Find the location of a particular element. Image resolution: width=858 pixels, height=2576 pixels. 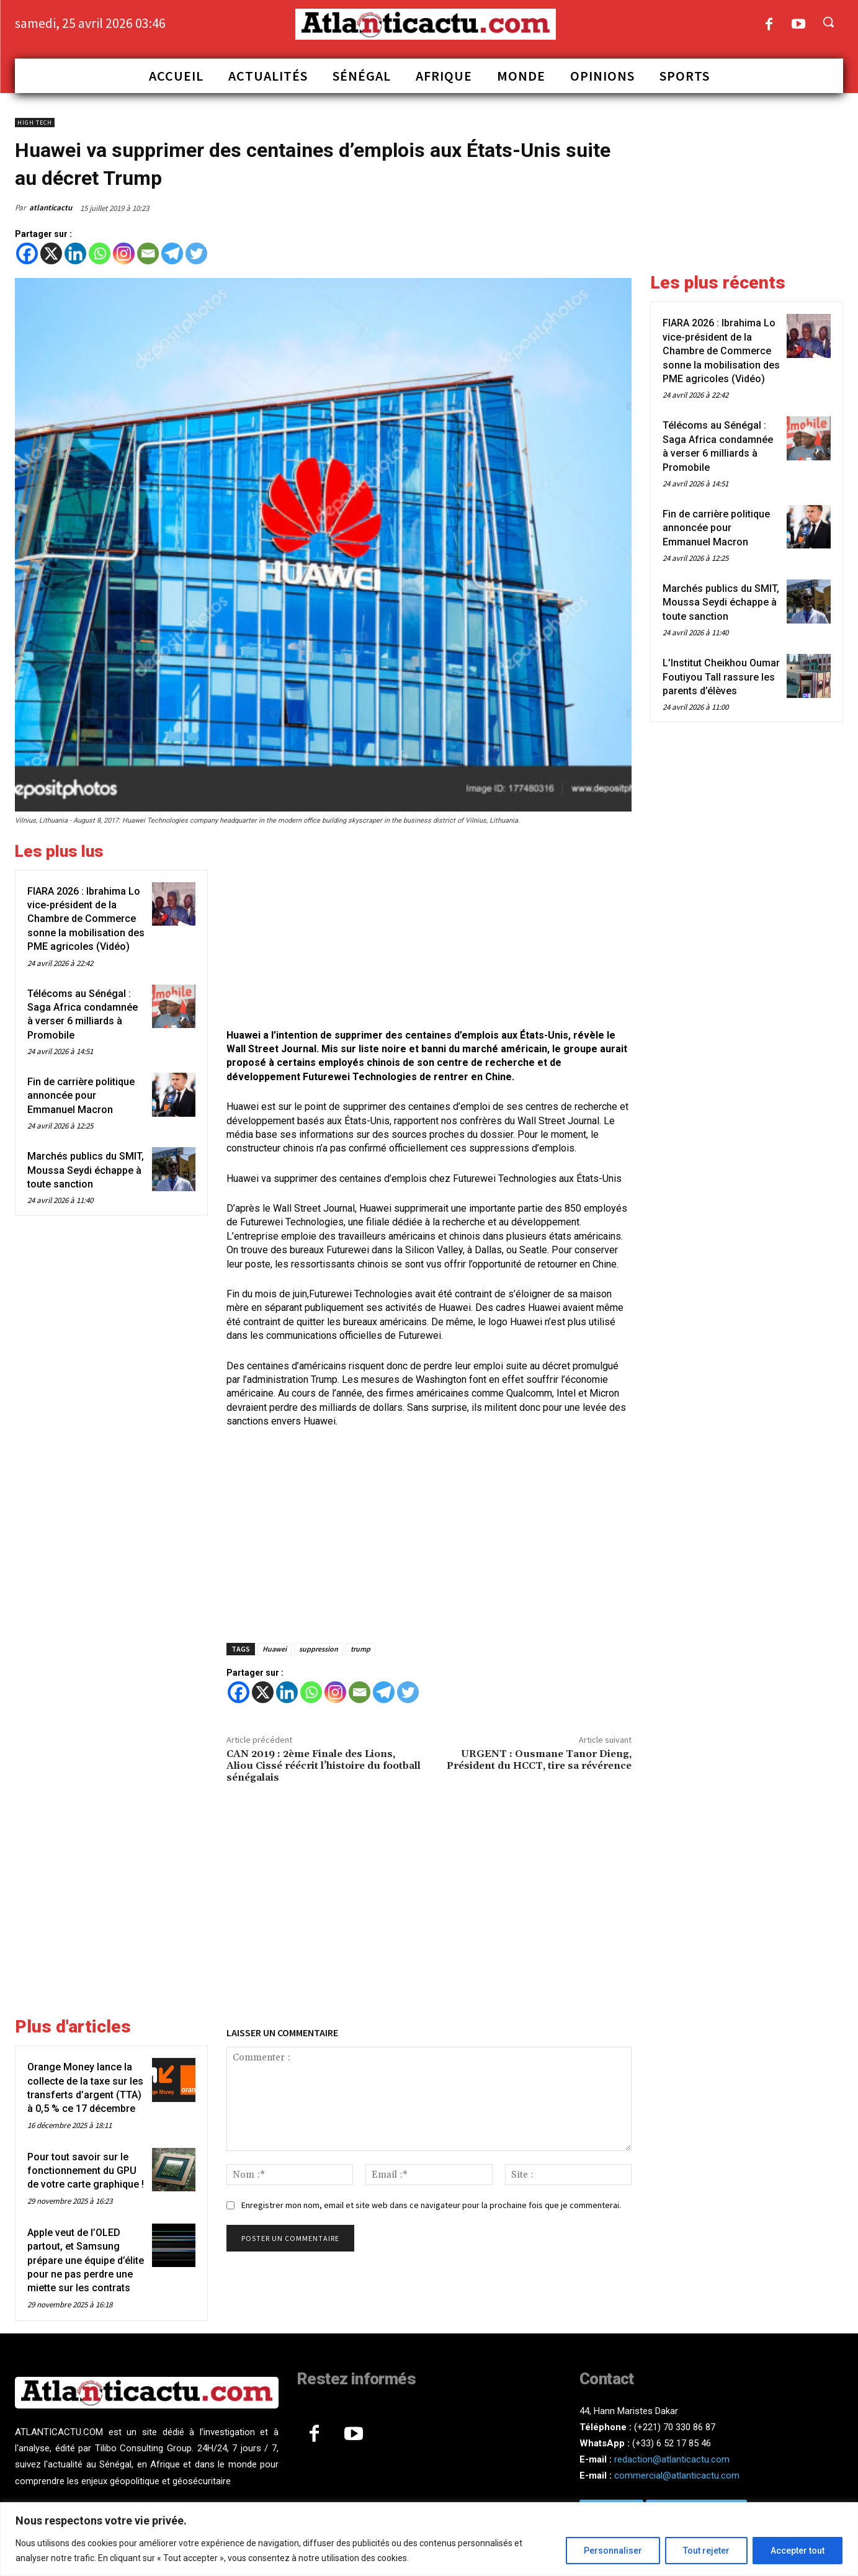

[Twitter] is located at coordinates (196, 253).